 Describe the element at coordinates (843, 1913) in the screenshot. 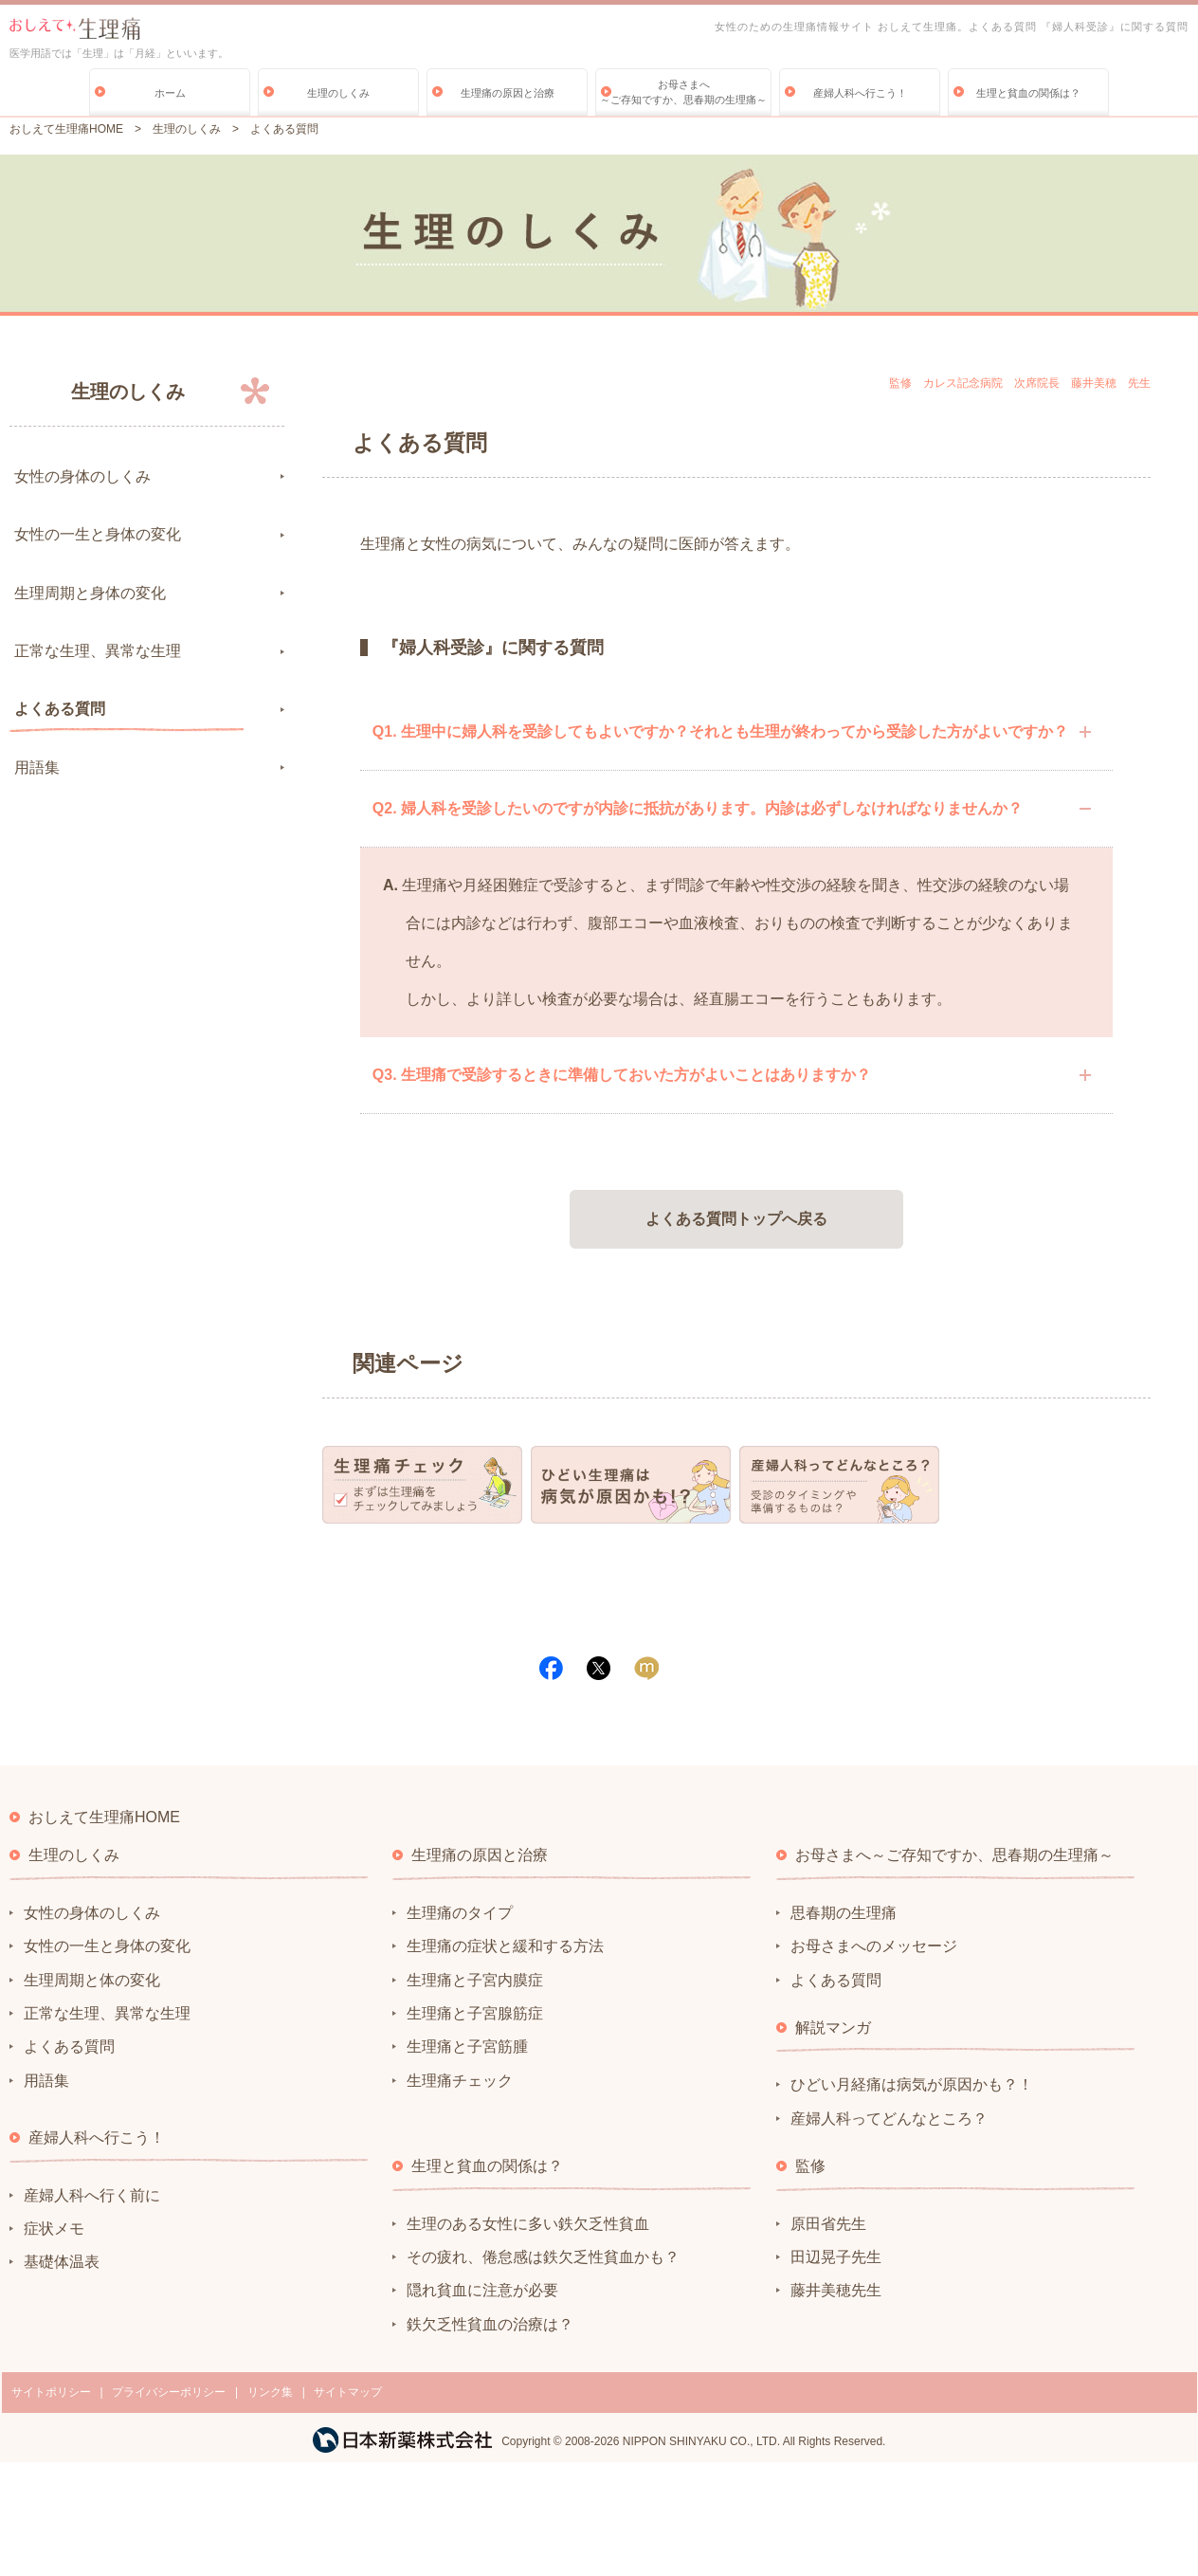

I see `思春期の生理痛` at that location.